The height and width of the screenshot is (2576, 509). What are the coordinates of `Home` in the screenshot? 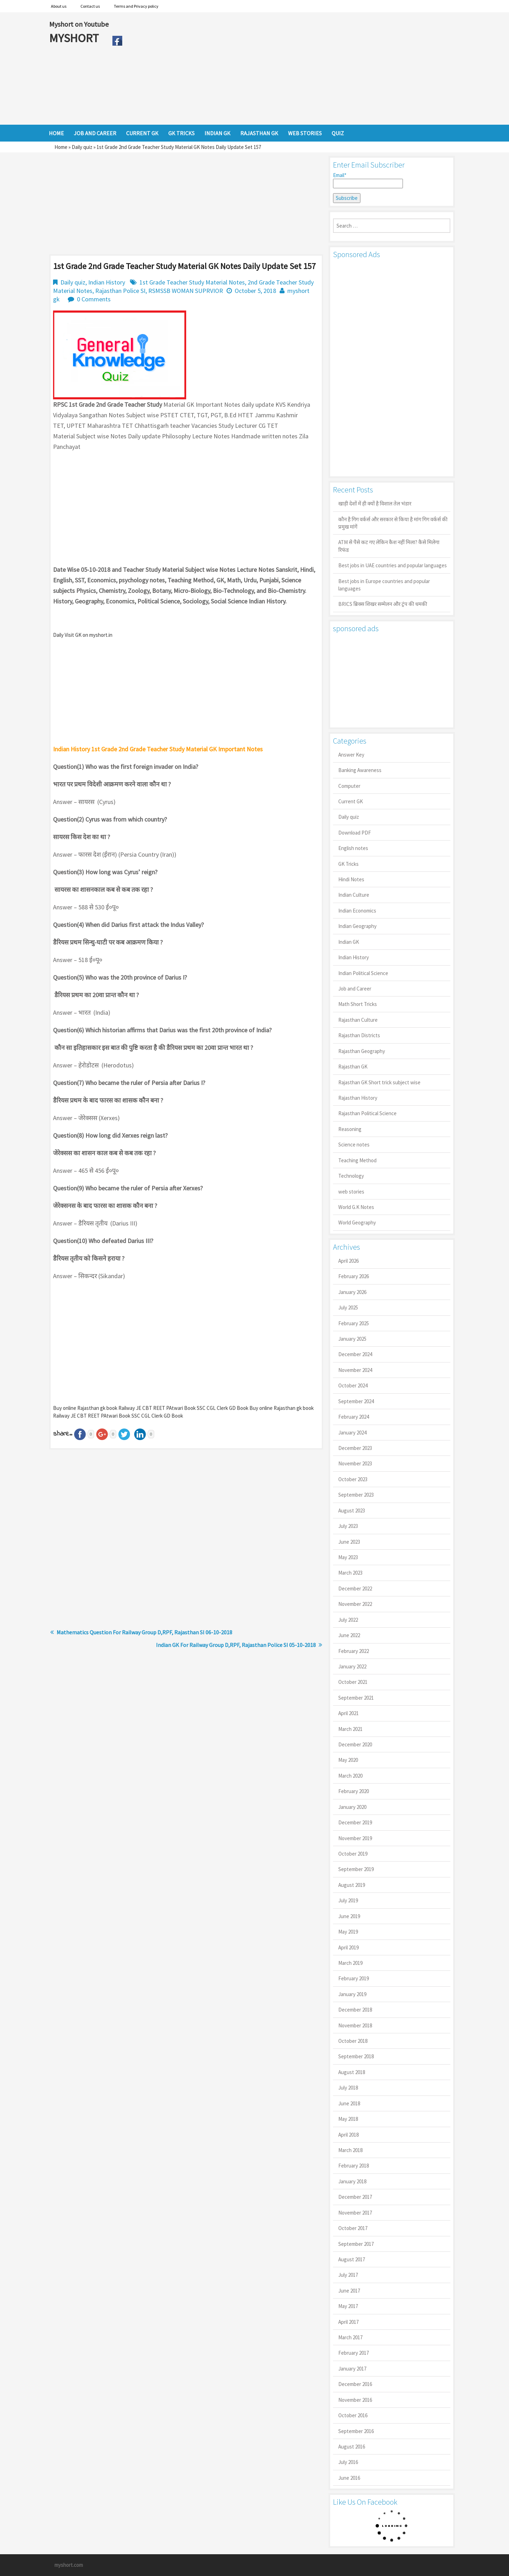 It's located at (60, 147).